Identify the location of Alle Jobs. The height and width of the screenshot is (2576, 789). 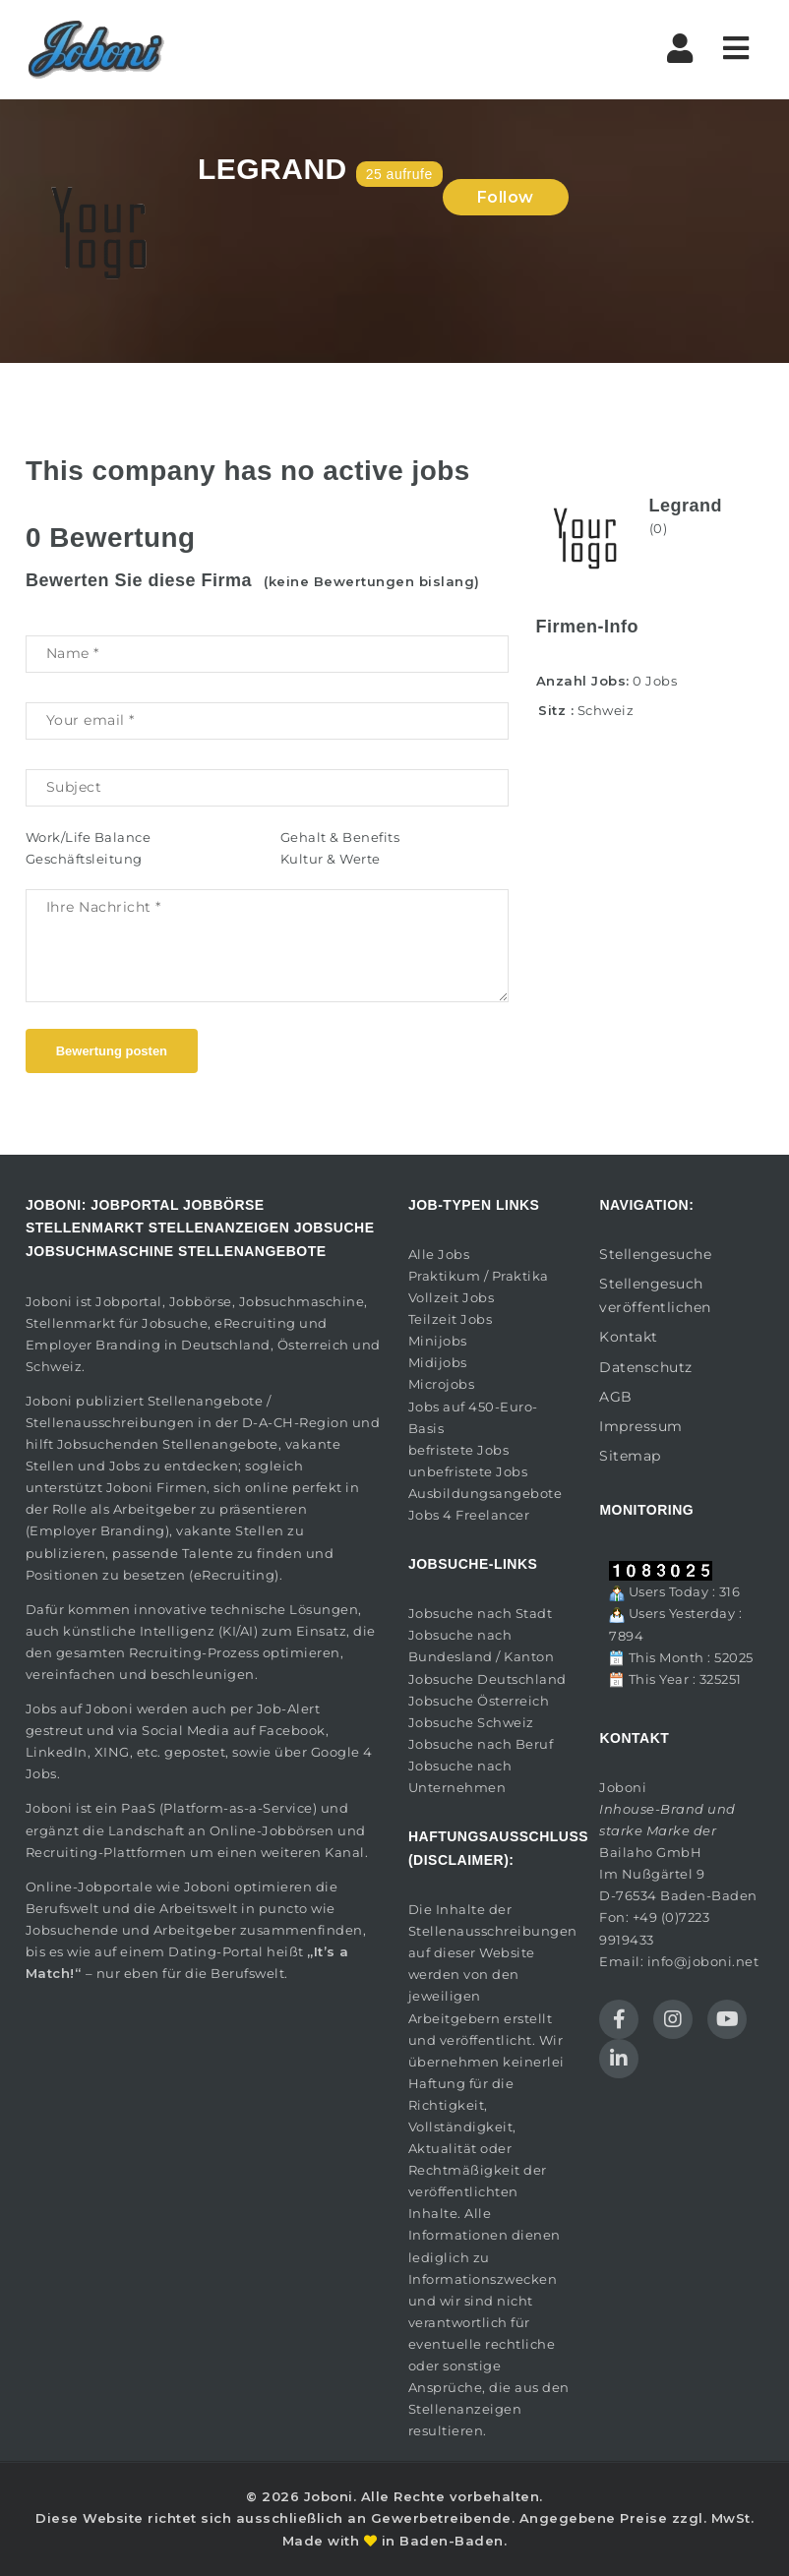
(439, 1254).